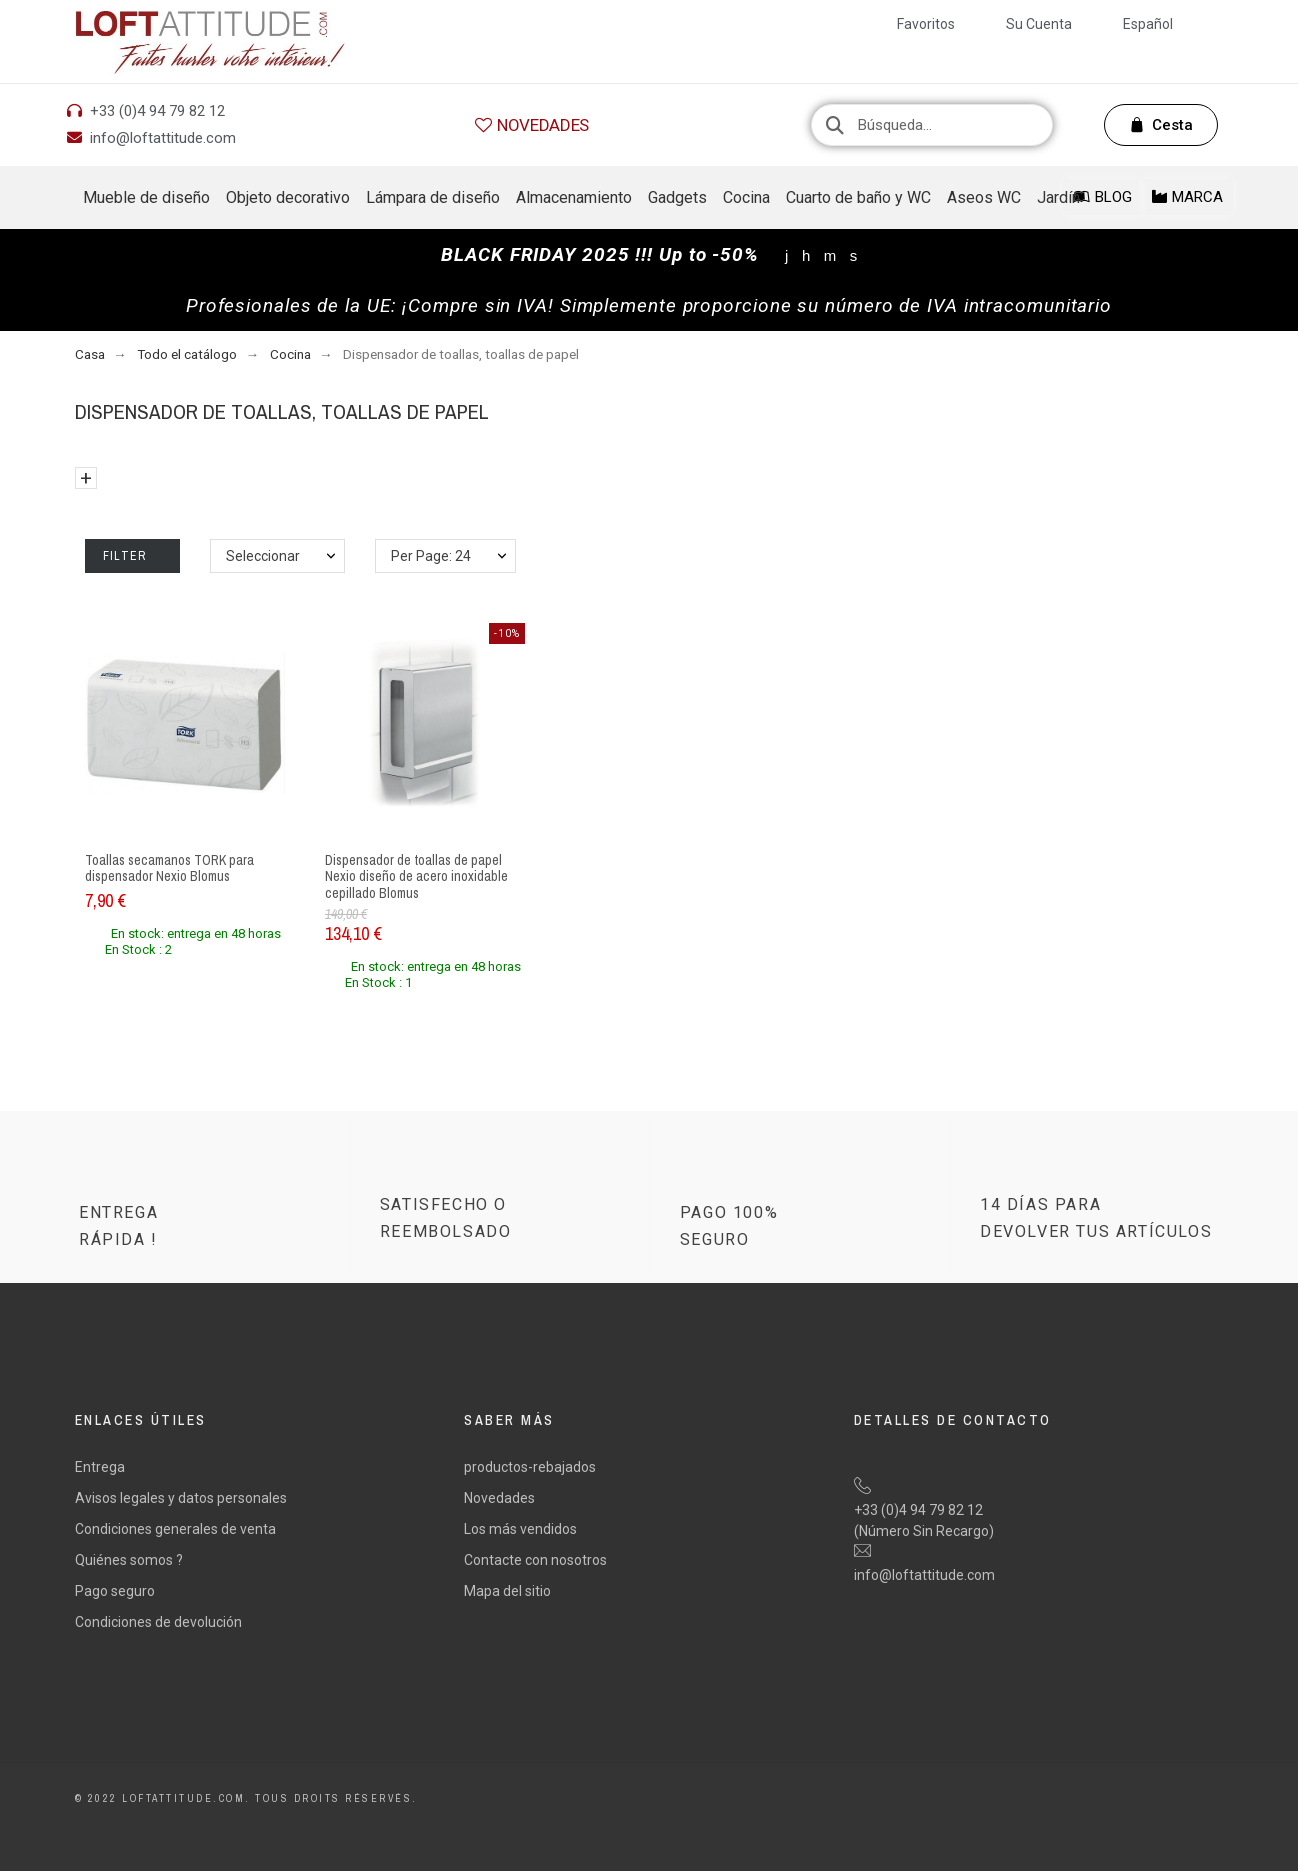 Image resolution: width=1298 pixels, height=1871 pixels. I want to click on Contacte con nosotros, so click(535, 1560).